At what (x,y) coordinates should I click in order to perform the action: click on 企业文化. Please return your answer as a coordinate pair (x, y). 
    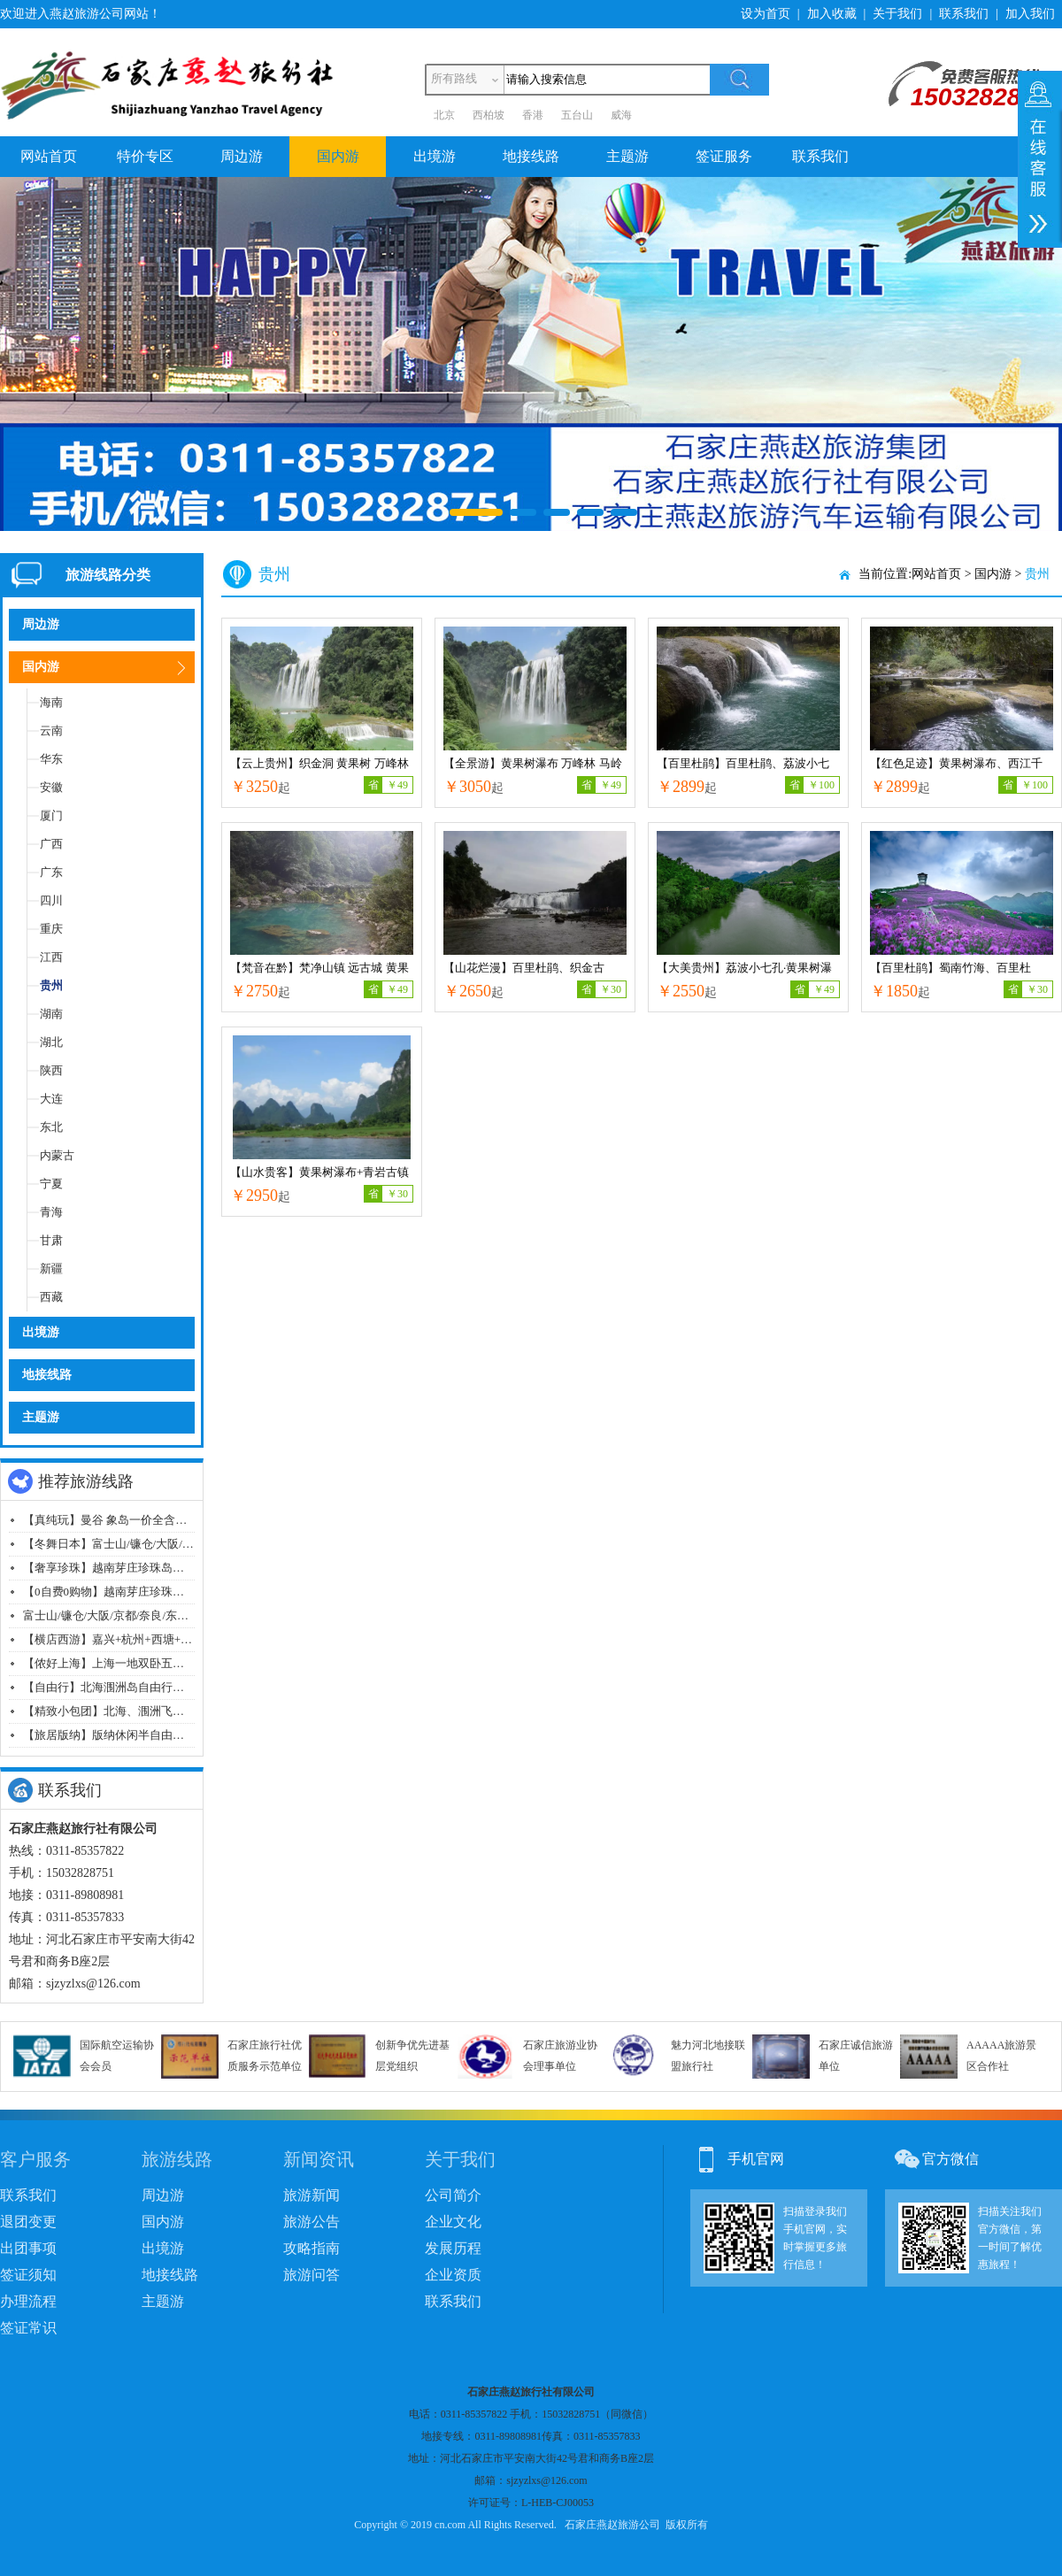
    Looking at the image, I should click on (453, 2221).